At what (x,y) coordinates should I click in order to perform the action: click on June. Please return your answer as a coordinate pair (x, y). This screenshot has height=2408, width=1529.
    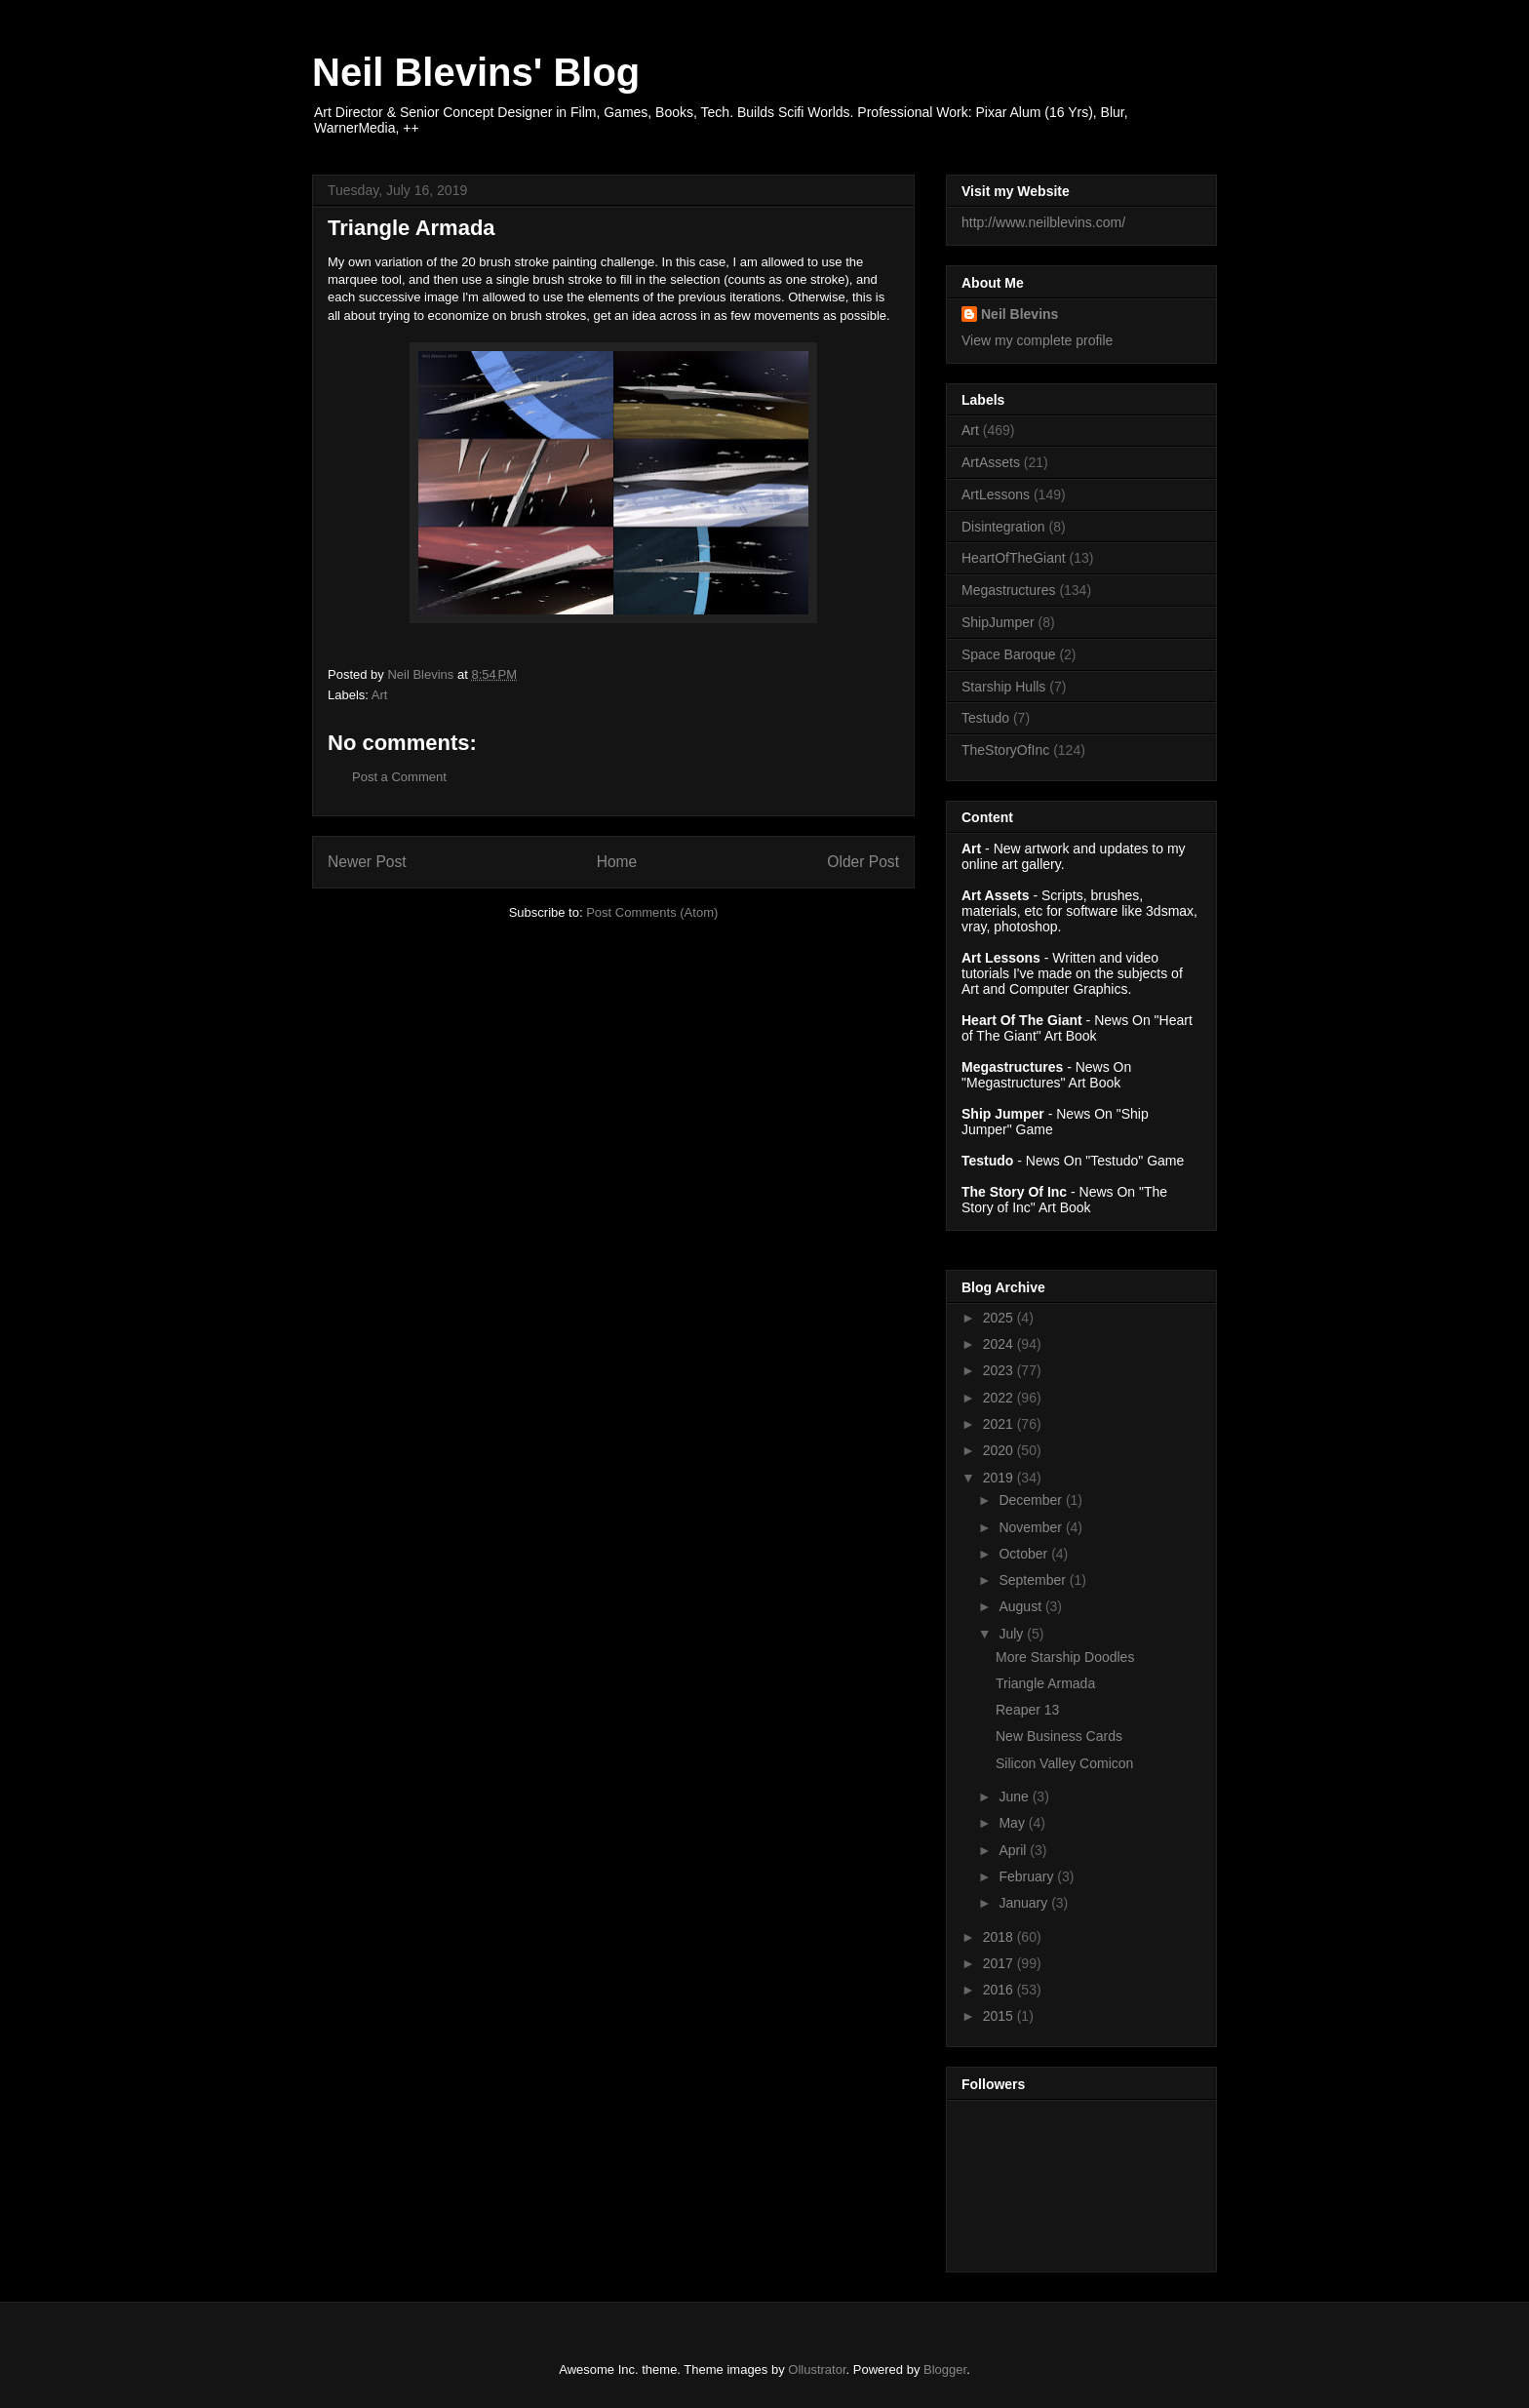
    Looking at the image, I should click on (1015, 1796).